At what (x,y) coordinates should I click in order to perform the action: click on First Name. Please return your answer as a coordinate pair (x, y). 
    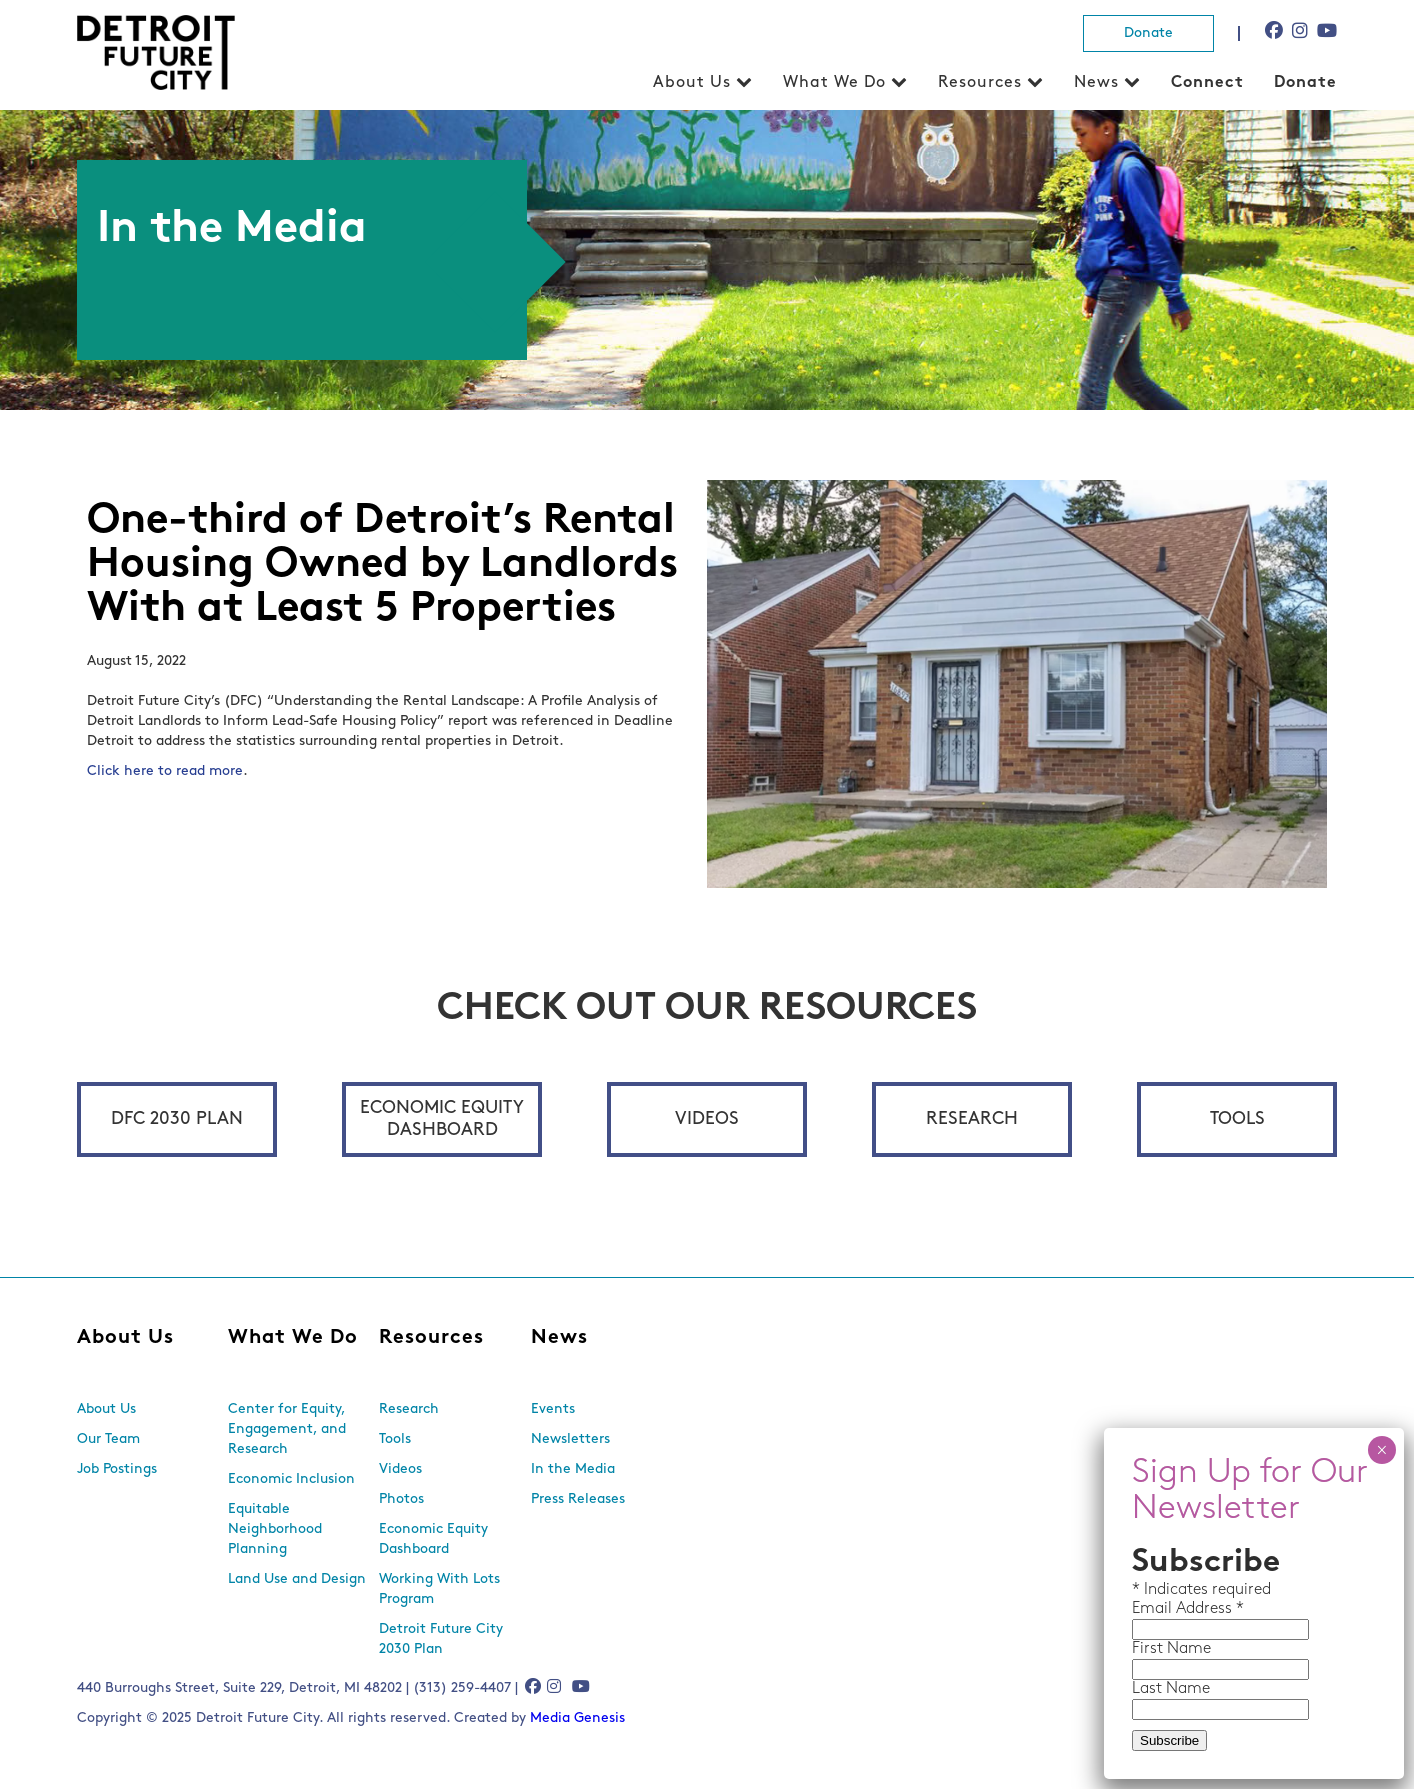
    Looking at the image, I should click on (1171, 1649).